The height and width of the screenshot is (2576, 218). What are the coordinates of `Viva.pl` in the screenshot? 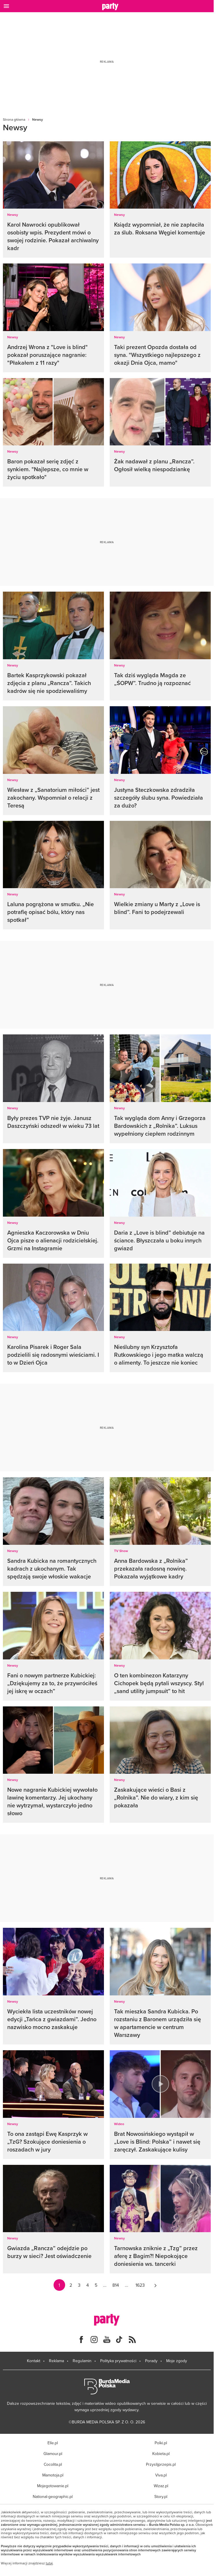 It's located at (161, 2475).